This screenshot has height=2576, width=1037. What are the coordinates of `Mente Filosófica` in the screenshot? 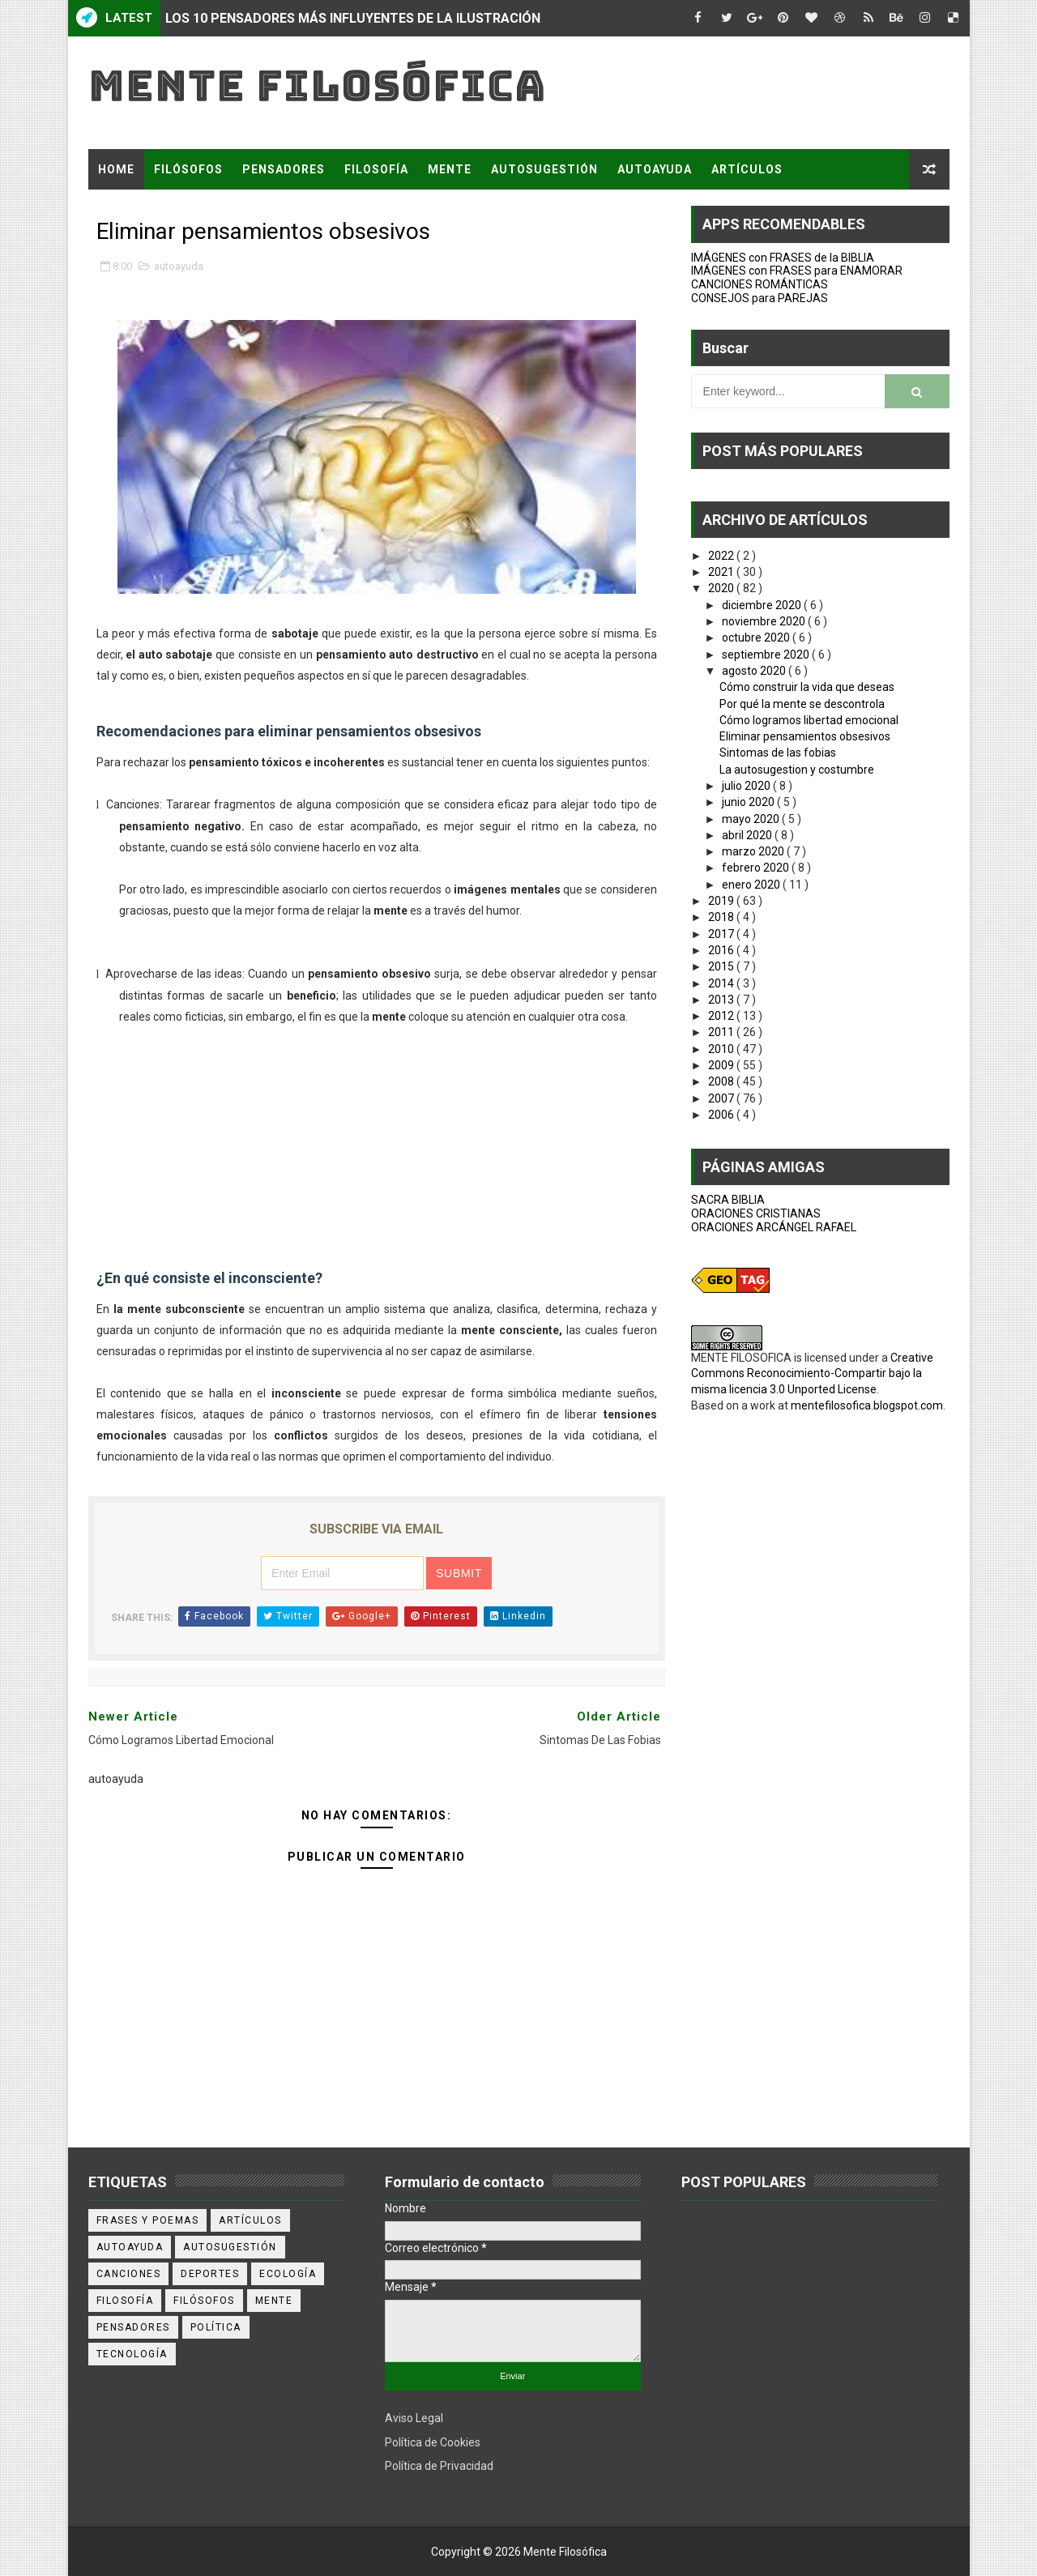 It's located at (317, 85).